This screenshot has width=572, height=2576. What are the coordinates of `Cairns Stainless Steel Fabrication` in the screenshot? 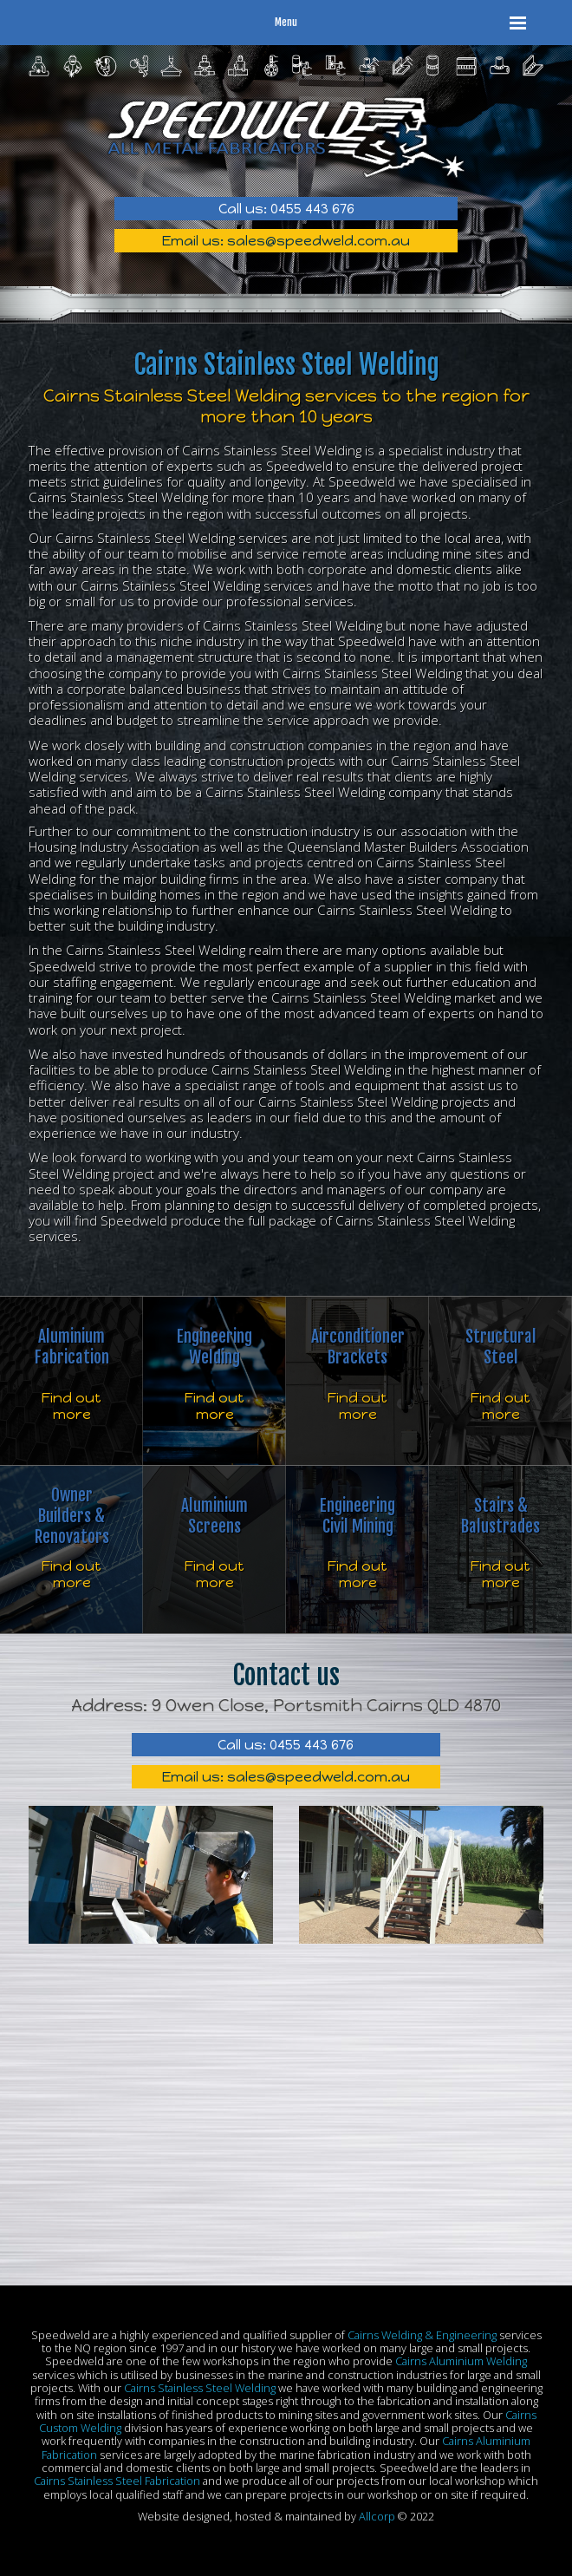 It's located at (117, 2480).